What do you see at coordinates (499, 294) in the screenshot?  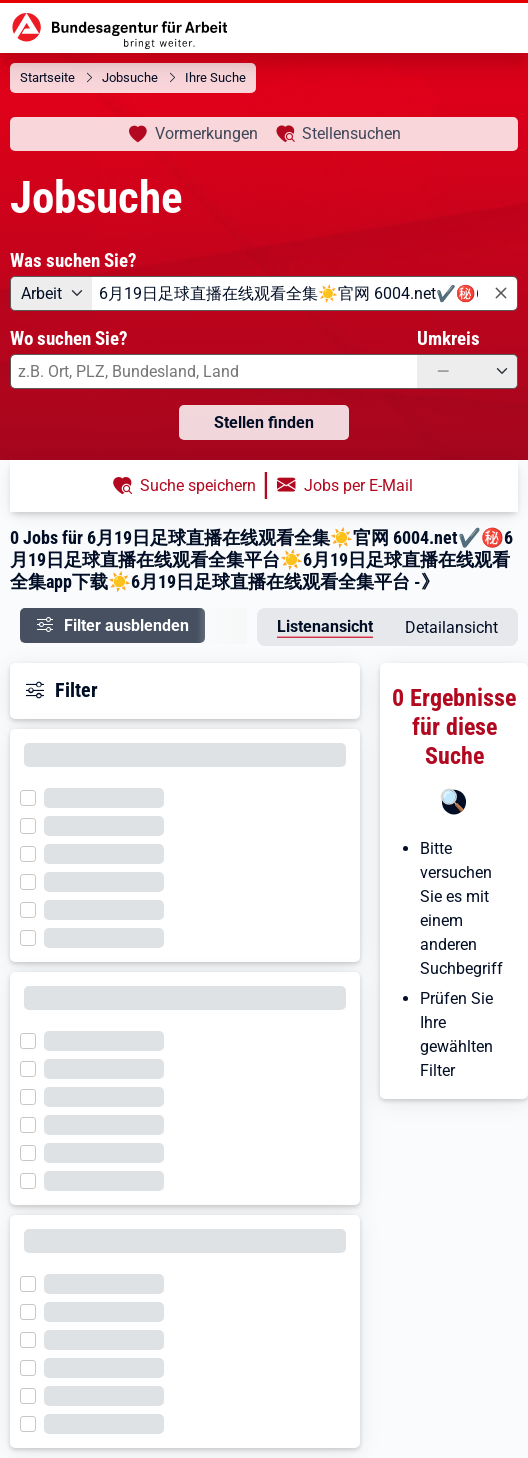 I see `[Eingabe löschen]` at bounding box center [499, 294].